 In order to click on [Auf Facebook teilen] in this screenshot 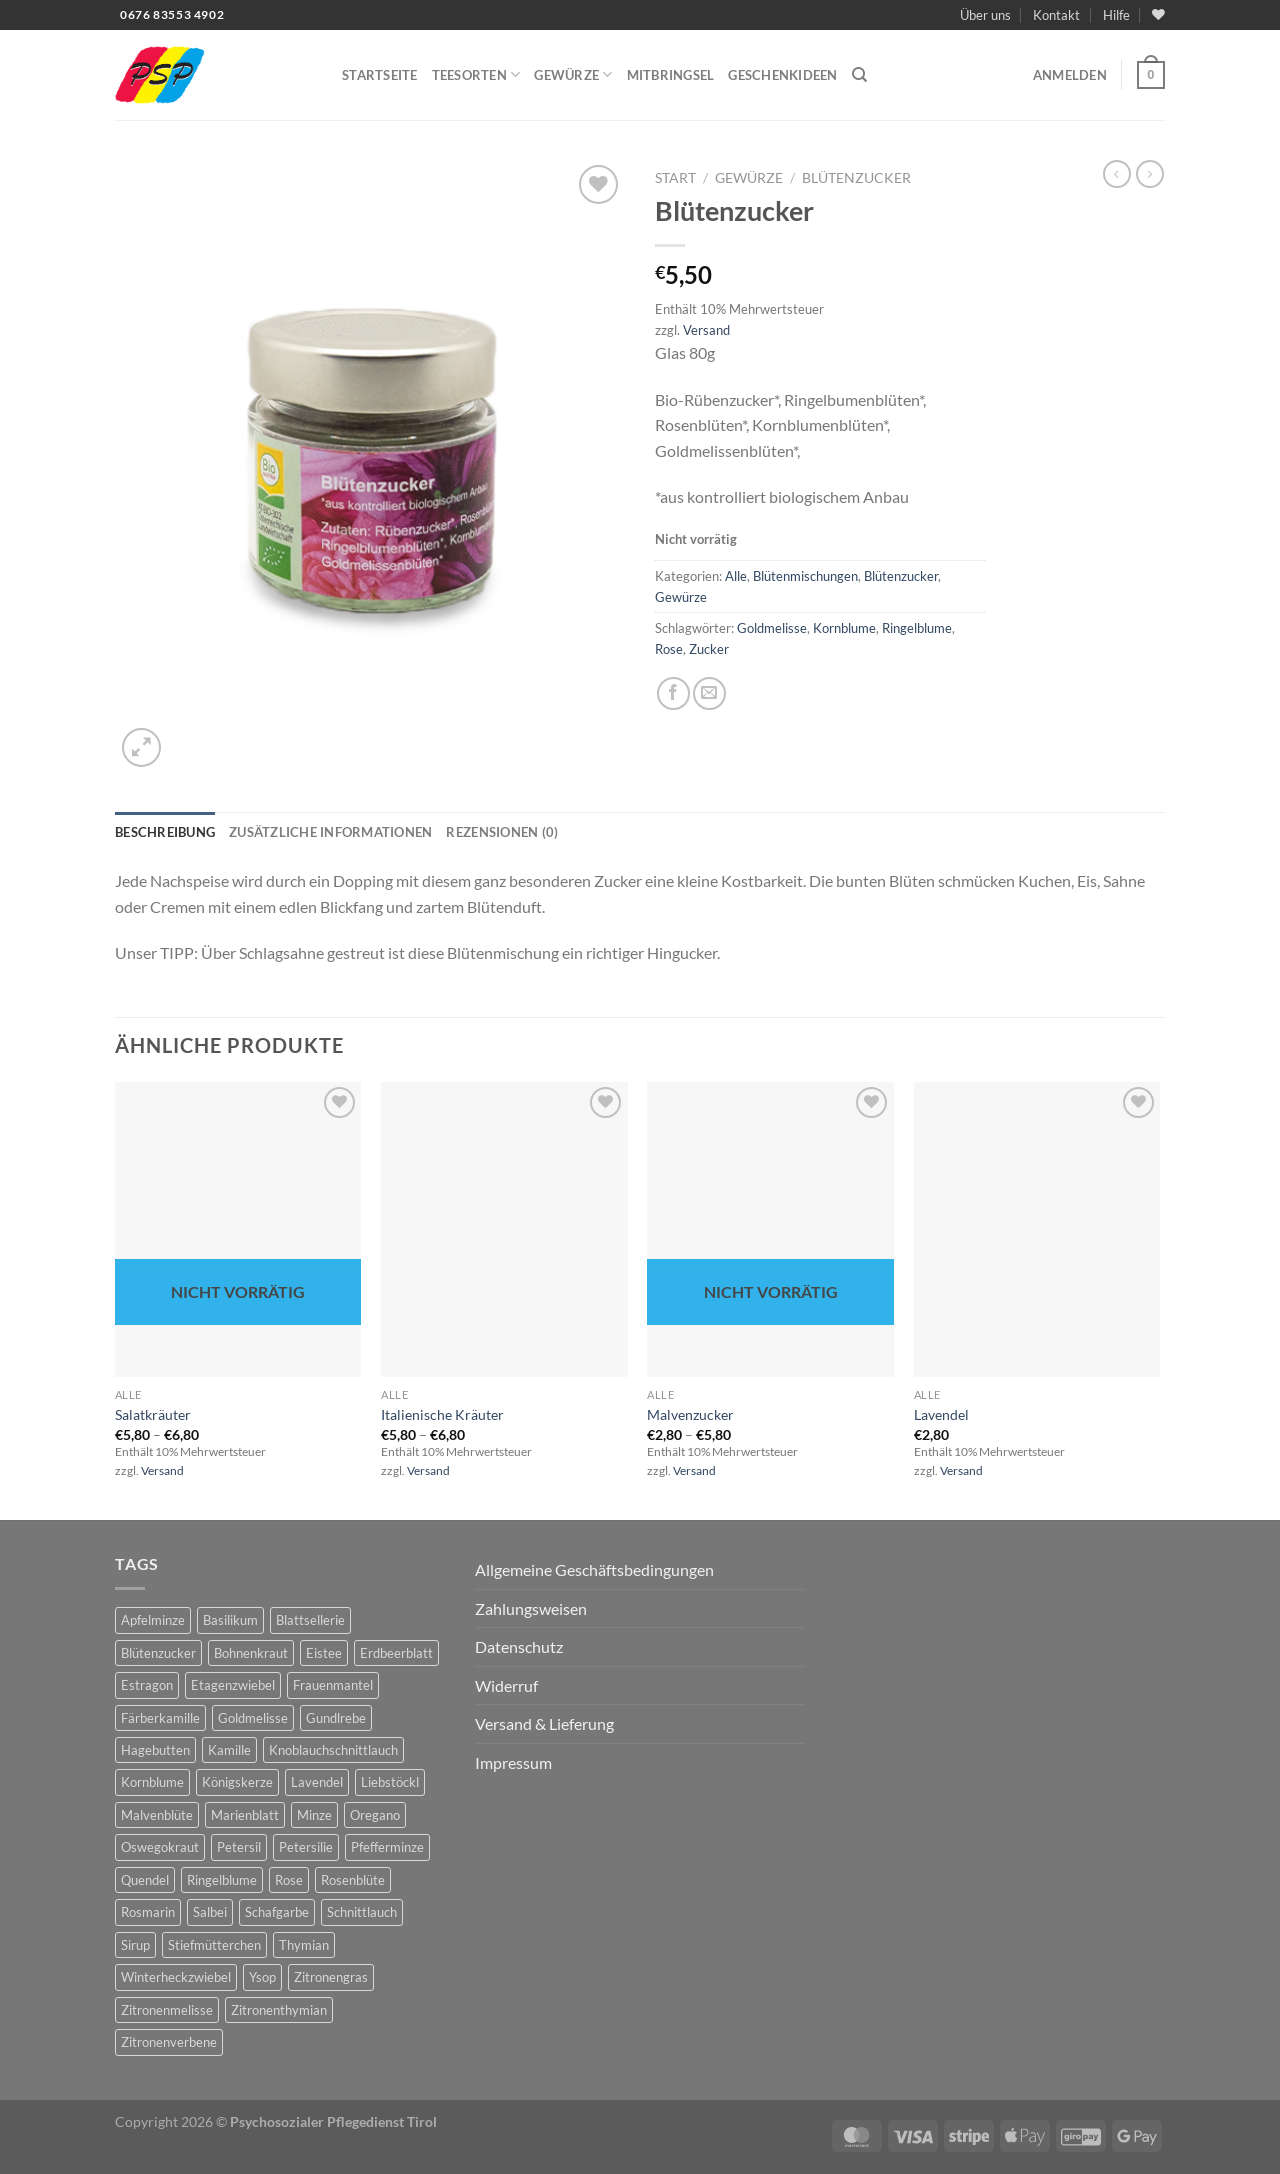, I will do `click(673, 693)`.